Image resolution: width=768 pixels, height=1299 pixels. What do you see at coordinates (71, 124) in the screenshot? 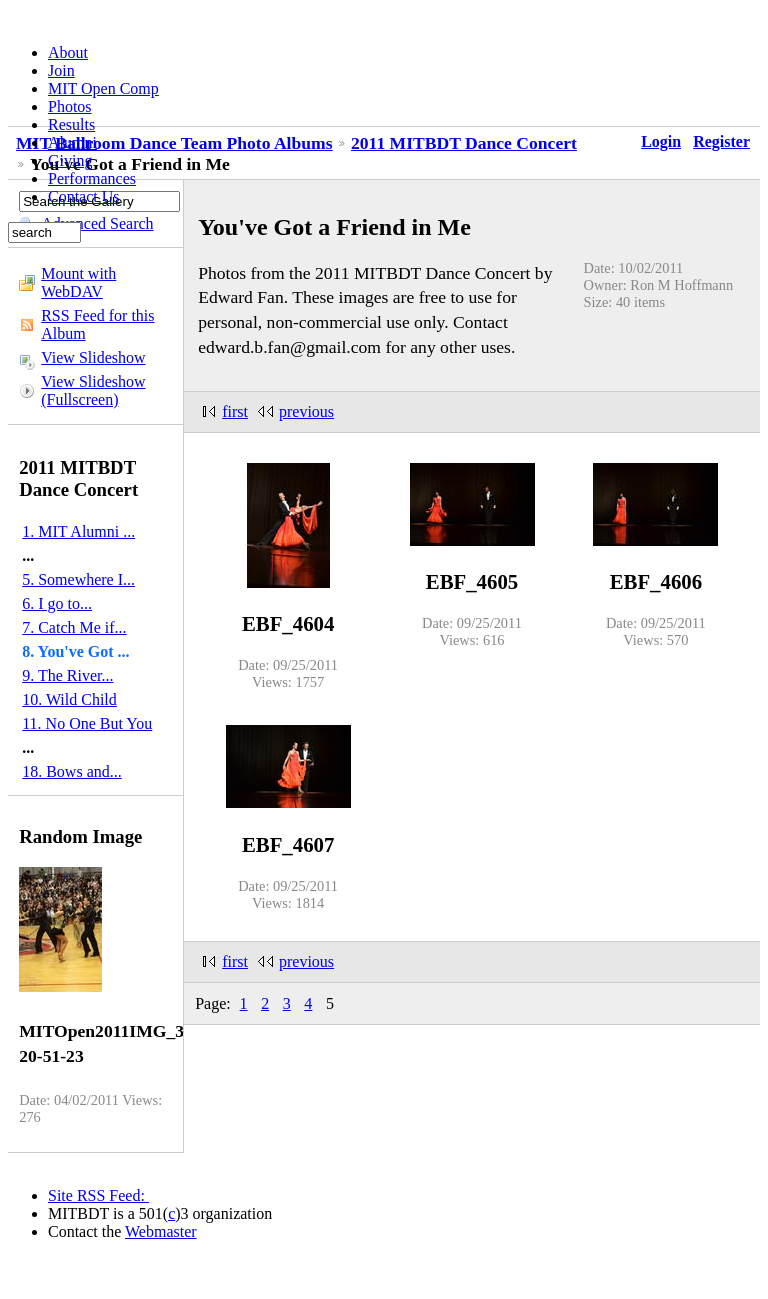
I see `Results` at bounding box center [71, 124].